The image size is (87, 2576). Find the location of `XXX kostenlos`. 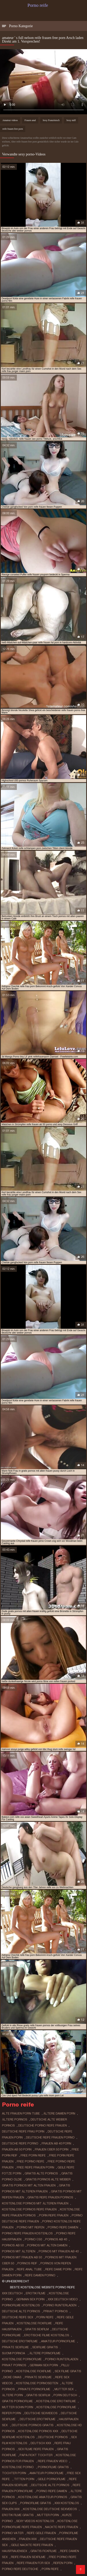

XXX kostenlos is located at coordinates (67, 2503).